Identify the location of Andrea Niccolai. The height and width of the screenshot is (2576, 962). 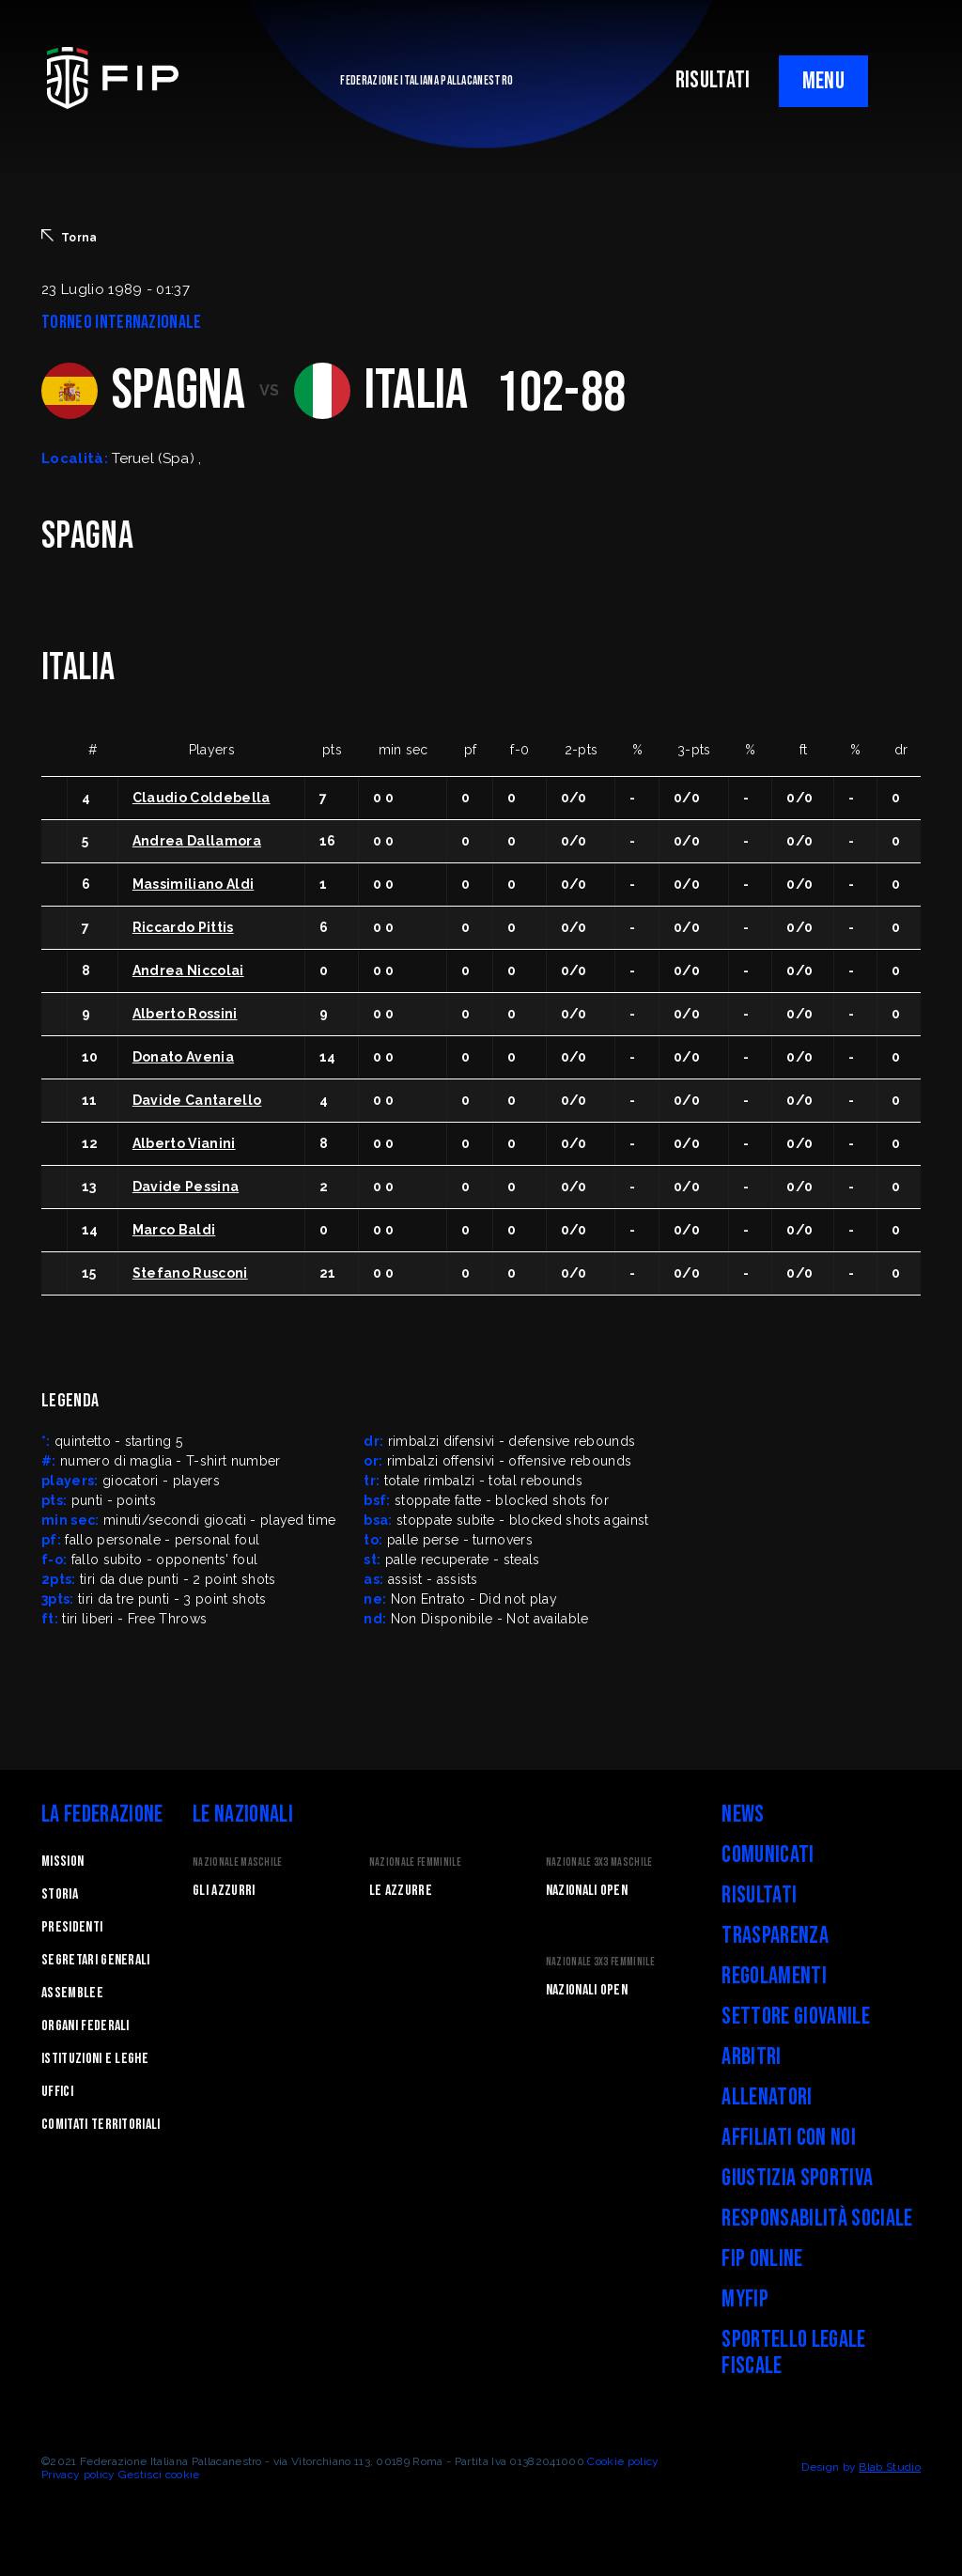
(188, 970).